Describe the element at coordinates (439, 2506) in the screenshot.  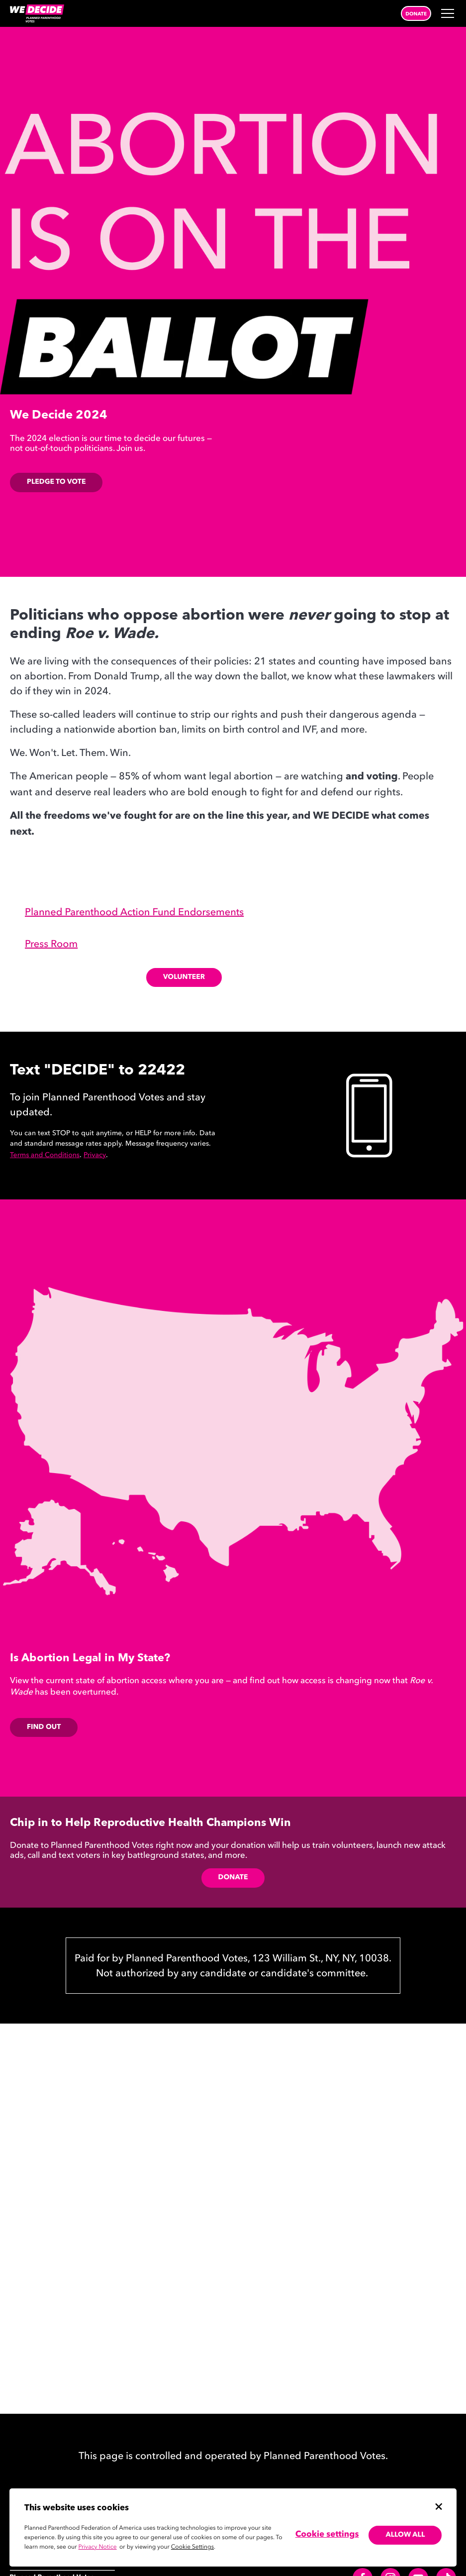
I see `[Close cookie banner]` at that location.